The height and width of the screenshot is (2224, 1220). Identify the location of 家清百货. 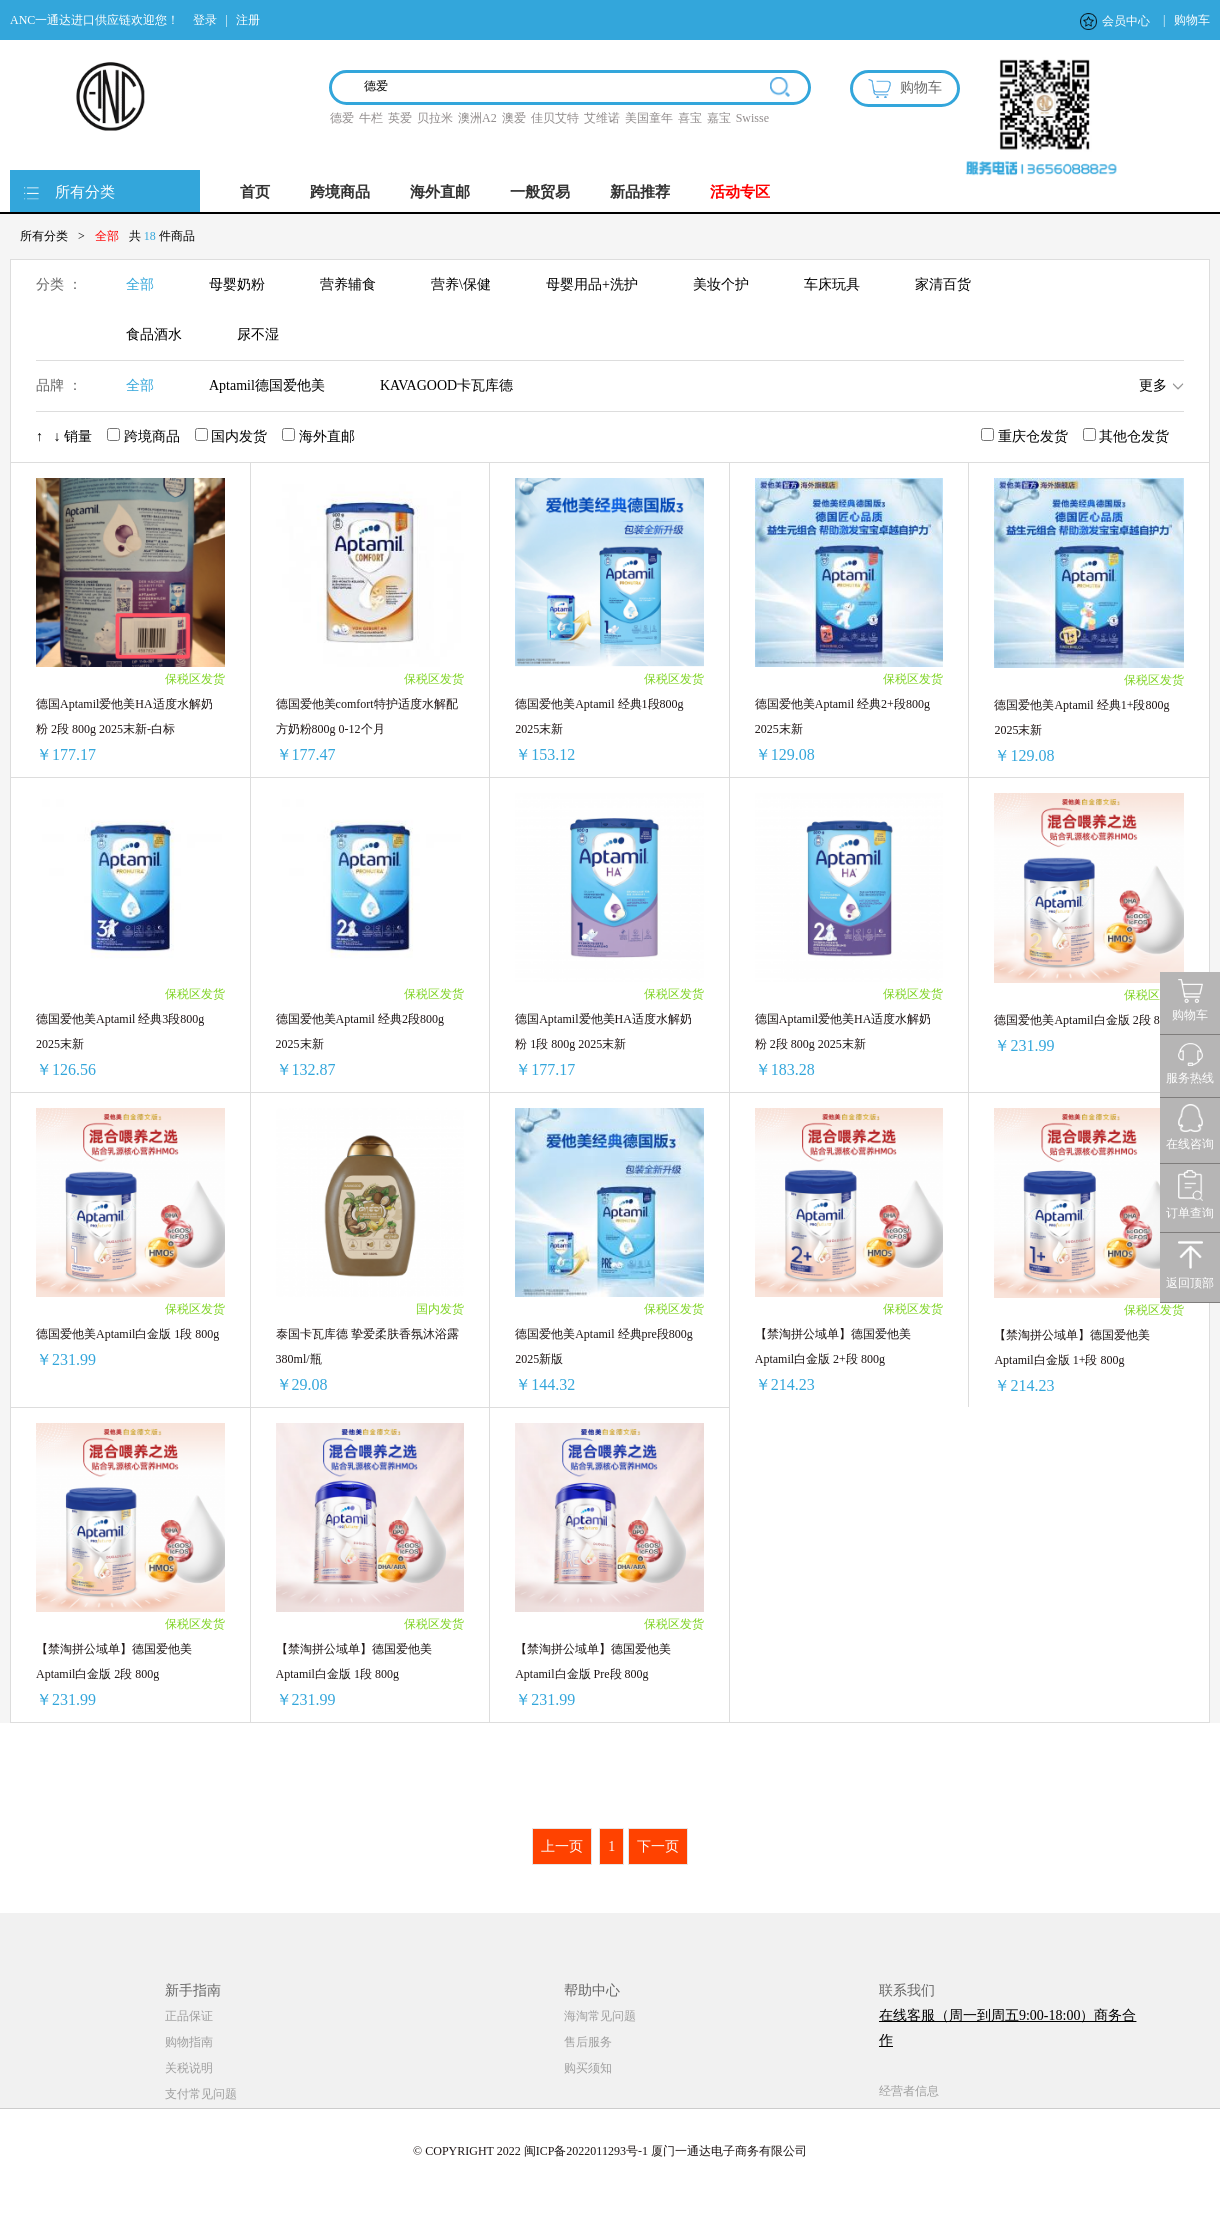
(943, 284).